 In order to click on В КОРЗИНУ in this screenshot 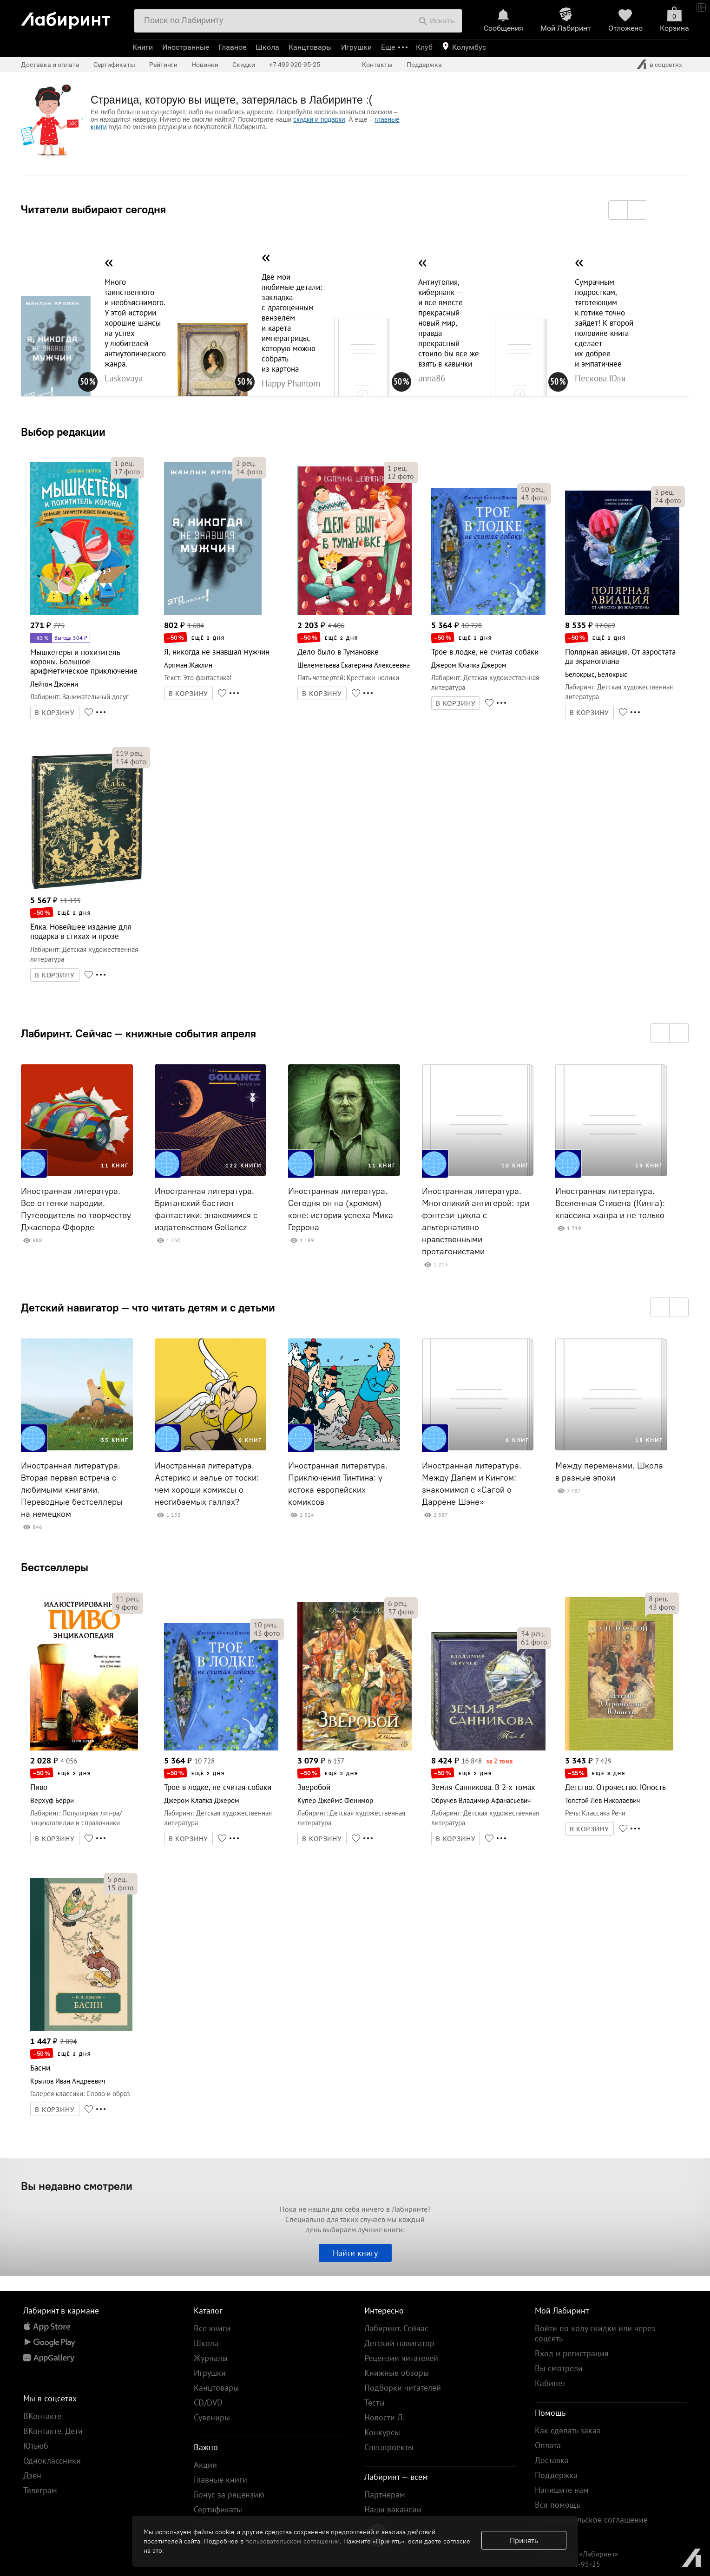, I will do `click(55, 712)`.